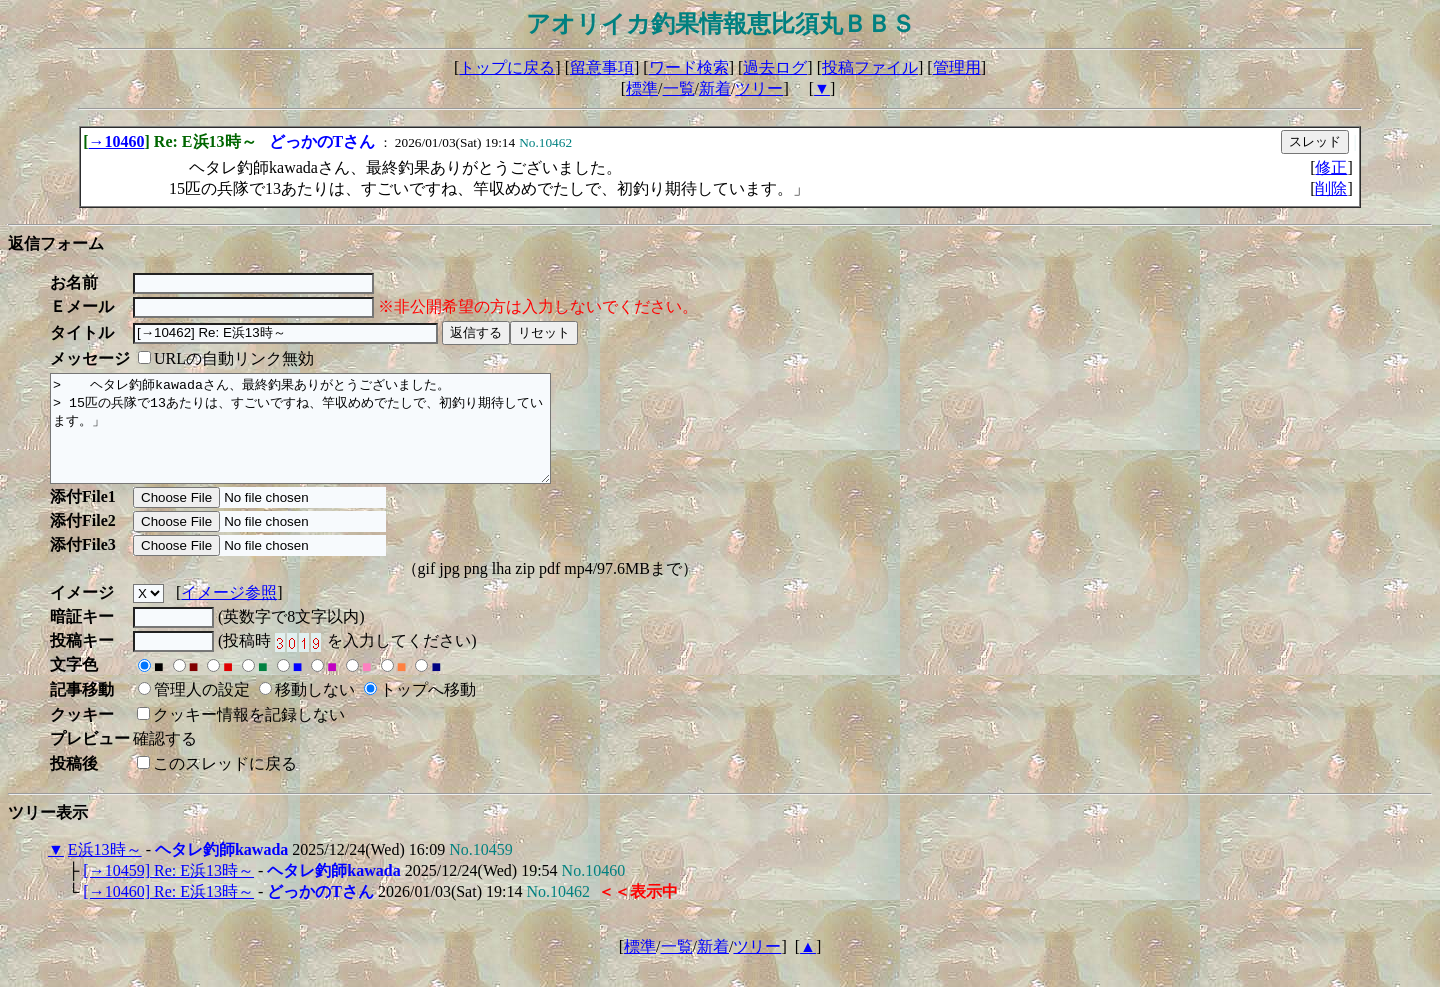  Describe the element at coordinates (105, 870) in the screenshot. I see `E浜13時～` at that location.